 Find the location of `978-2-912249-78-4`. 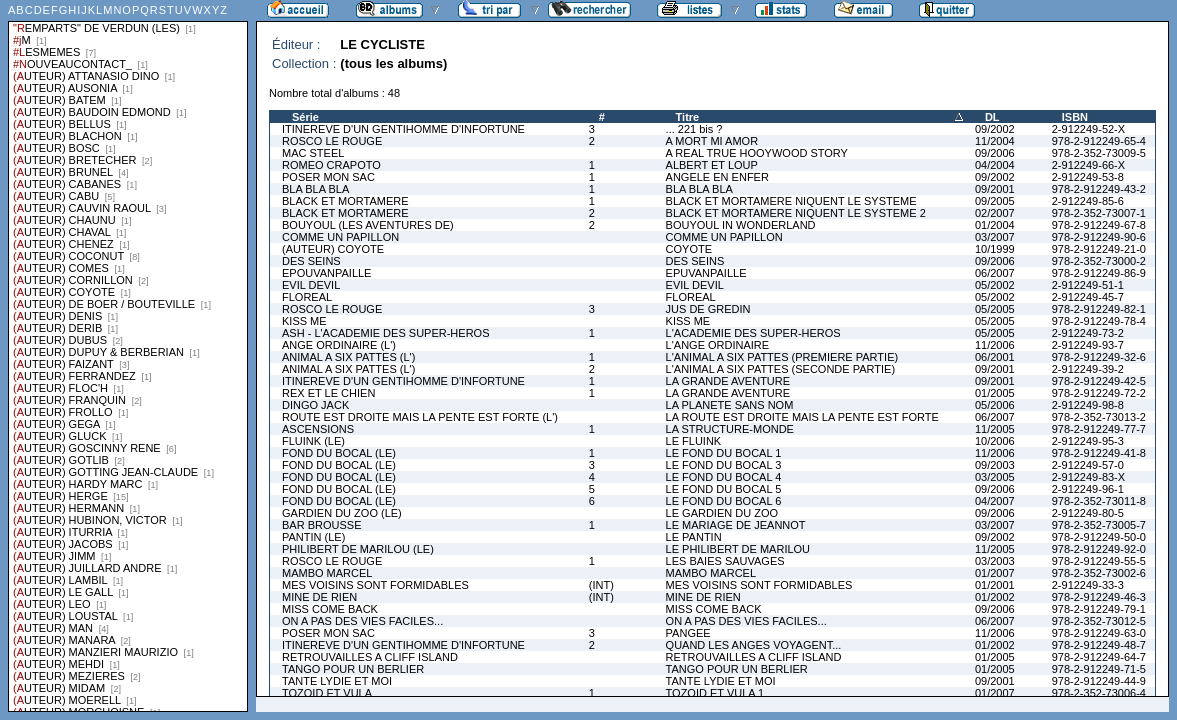

978-2-912249-78-4 is located at coordinates (1099, 321).